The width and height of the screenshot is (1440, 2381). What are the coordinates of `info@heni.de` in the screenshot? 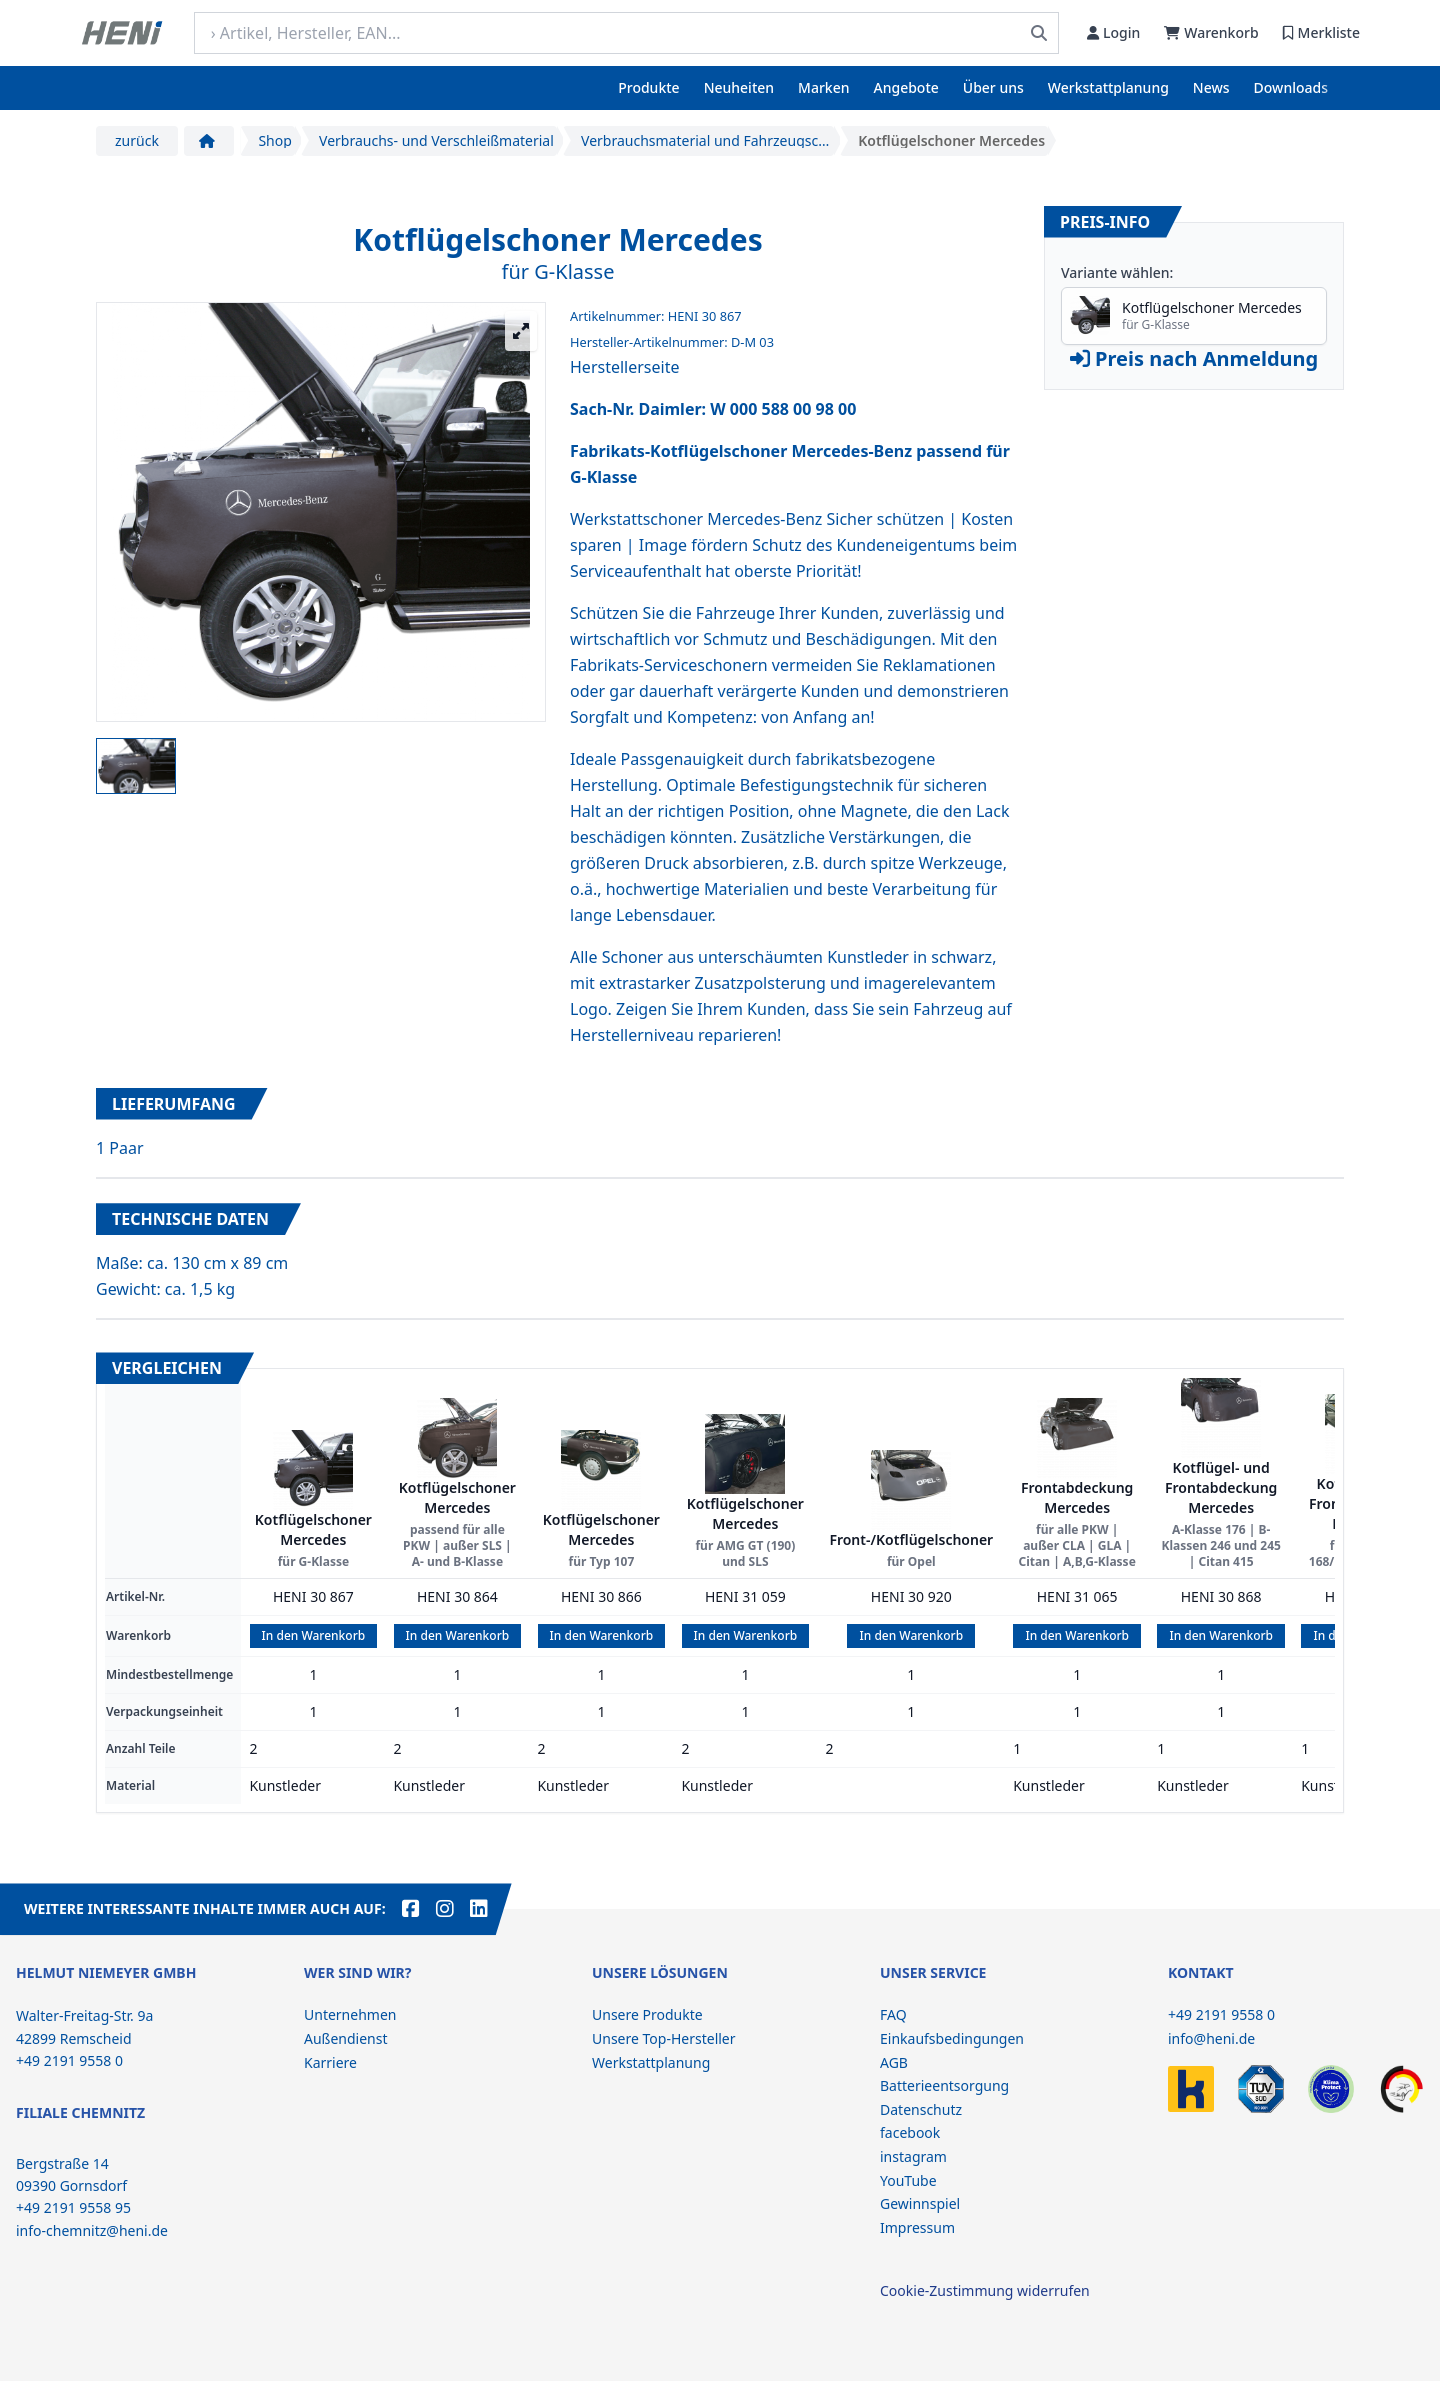 It's located at (1211, 2038).